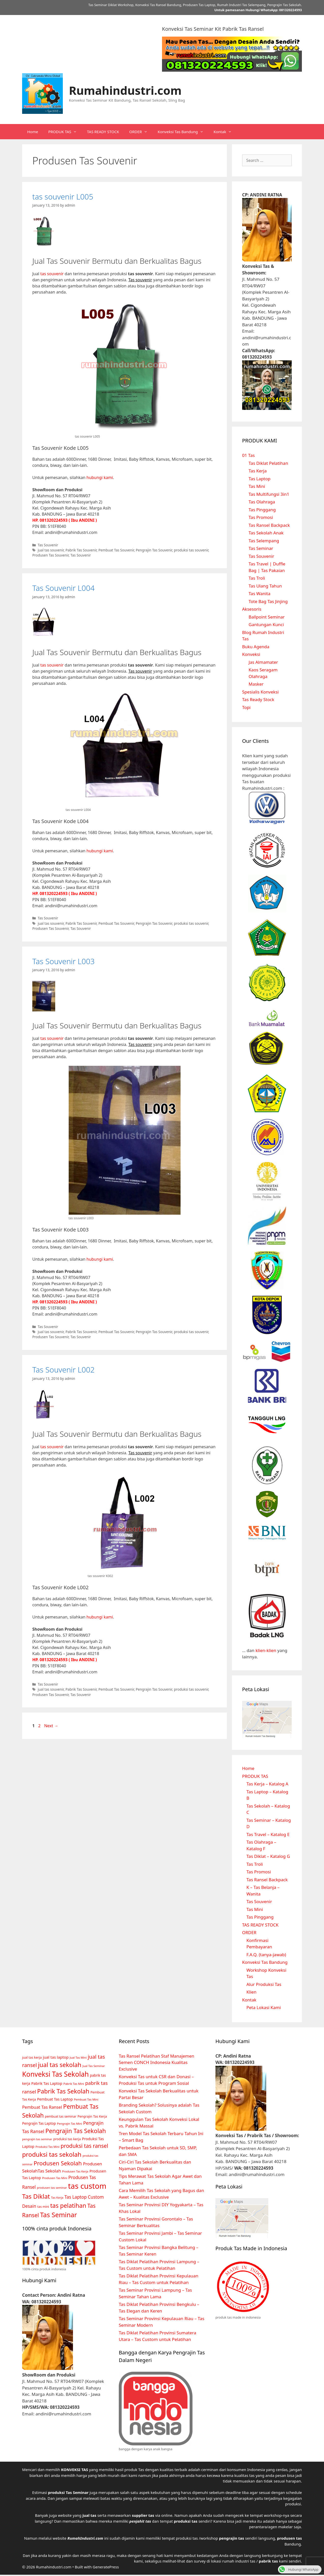 Image resolution: width=324 pixels, height=2576 pixels. What do you see at coordinates (42, 2107) in the screenshot?
I see `Pembuat Tas Ransel [Pembuat Tas Ransel (25 items)]` at bounding box center [42, 2107].